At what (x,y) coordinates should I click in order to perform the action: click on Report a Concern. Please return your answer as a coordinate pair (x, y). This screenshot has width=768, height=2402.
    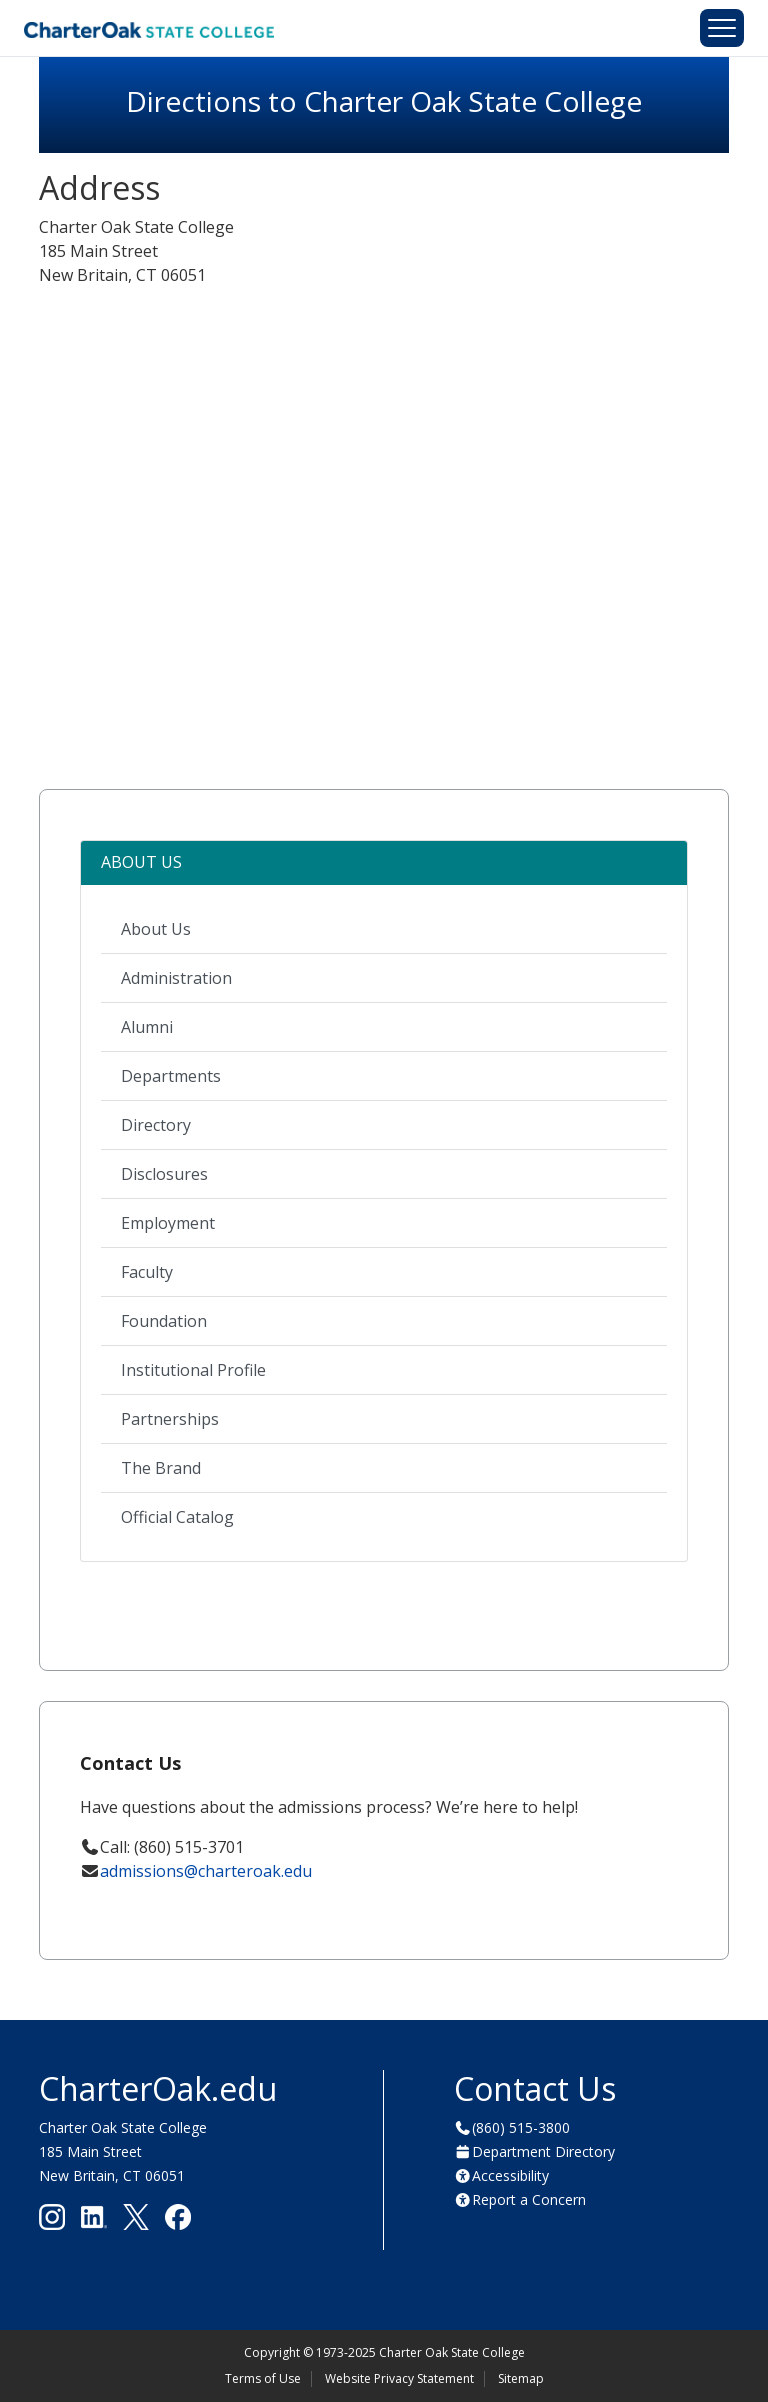
    Looking at the image, I should click on (529, 2199).